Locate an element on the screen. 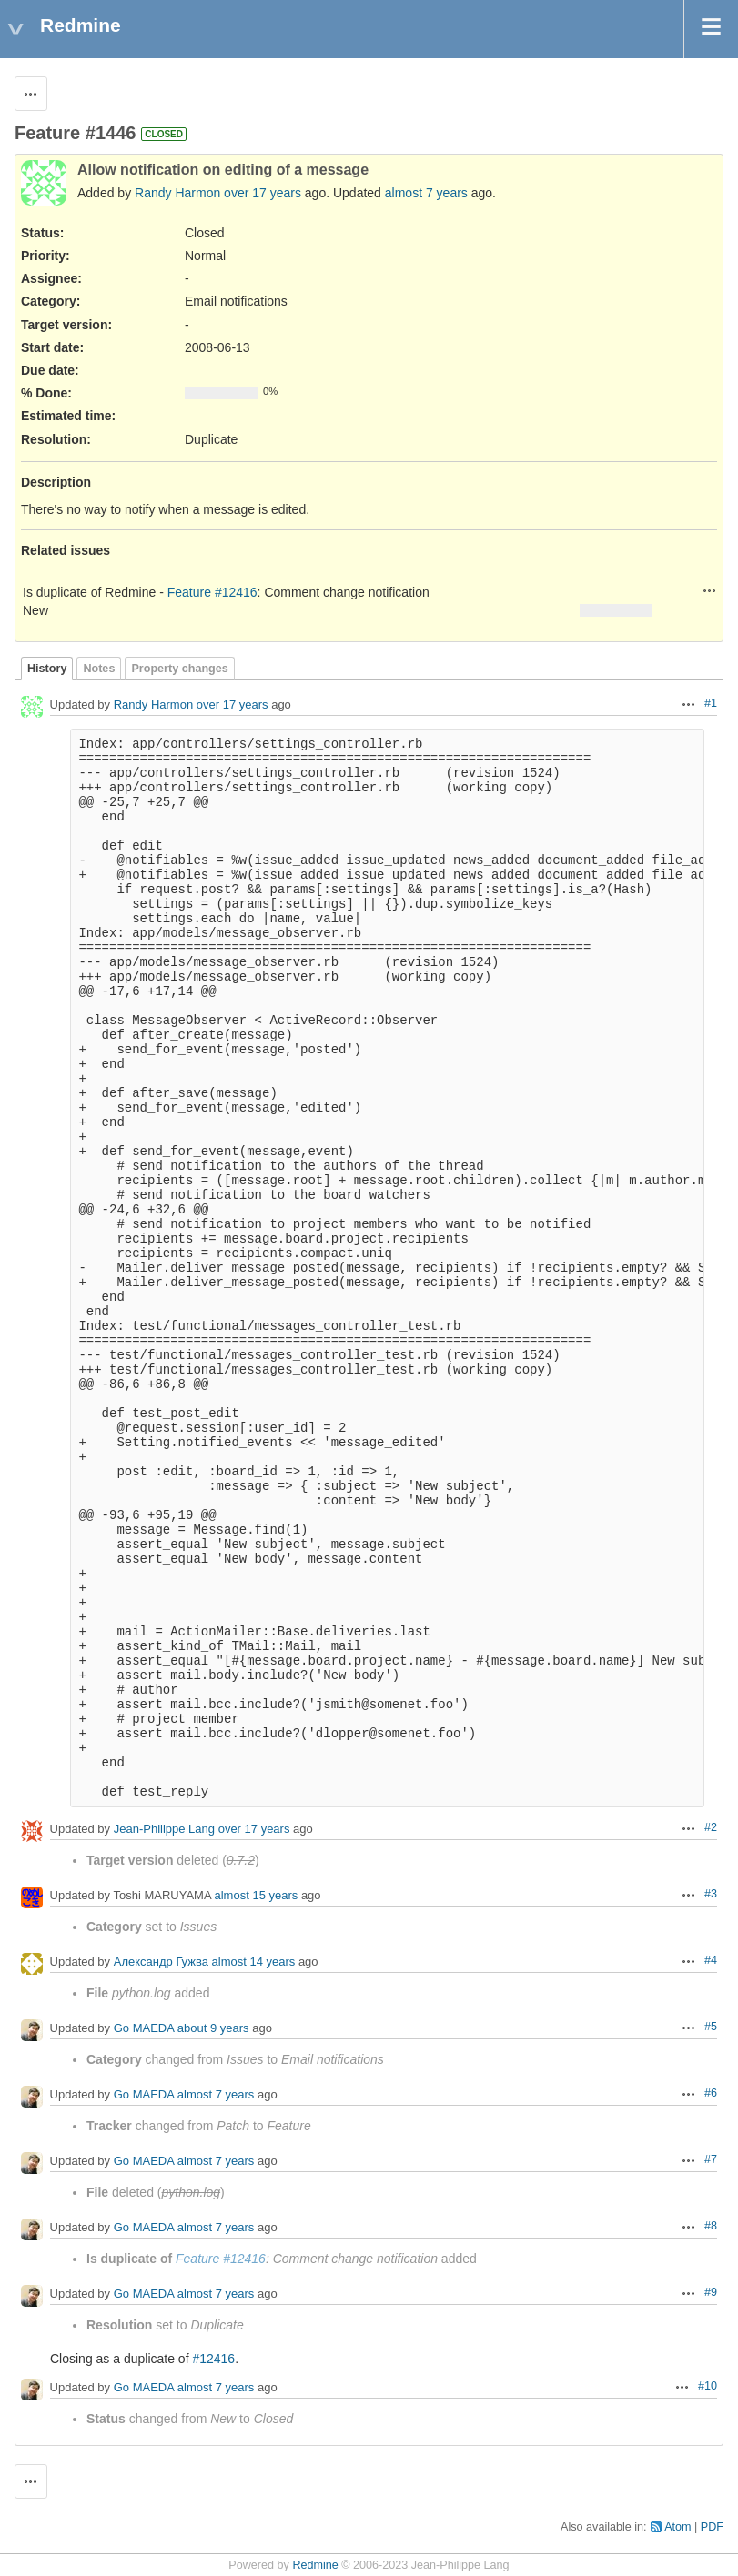 This screenshot has height=2576, width=738. #3 is located at coordinates (710, 1893).